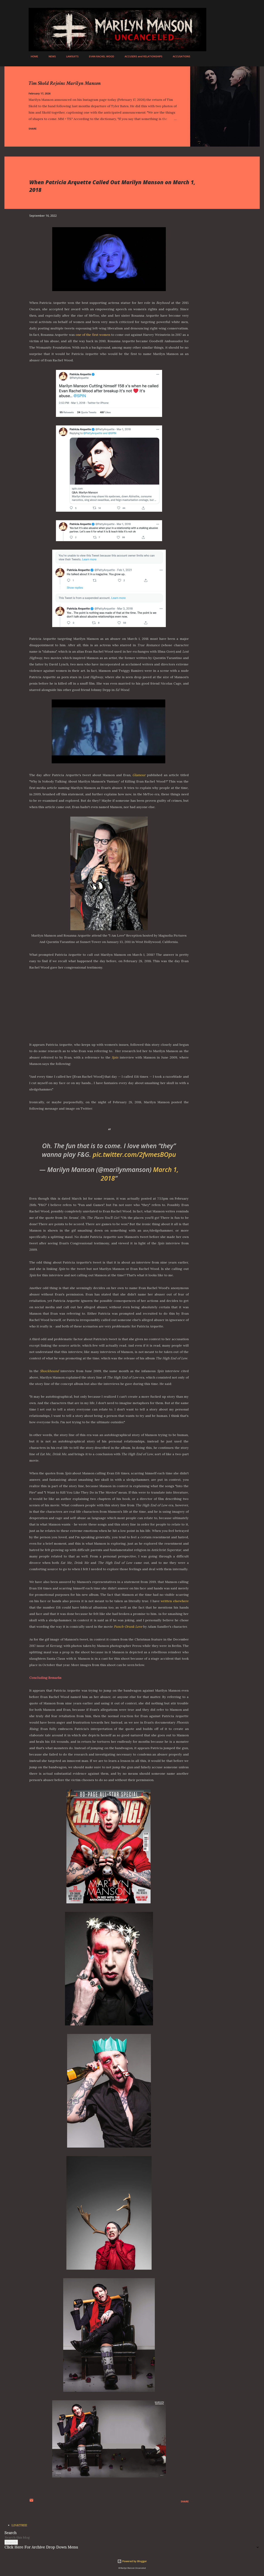 This screenshot has height=2576, width=264. What do you see at coordinates (127, 2537) in the screenshot?
I see `[Search this blog]` at bounding box center [127, 2537].